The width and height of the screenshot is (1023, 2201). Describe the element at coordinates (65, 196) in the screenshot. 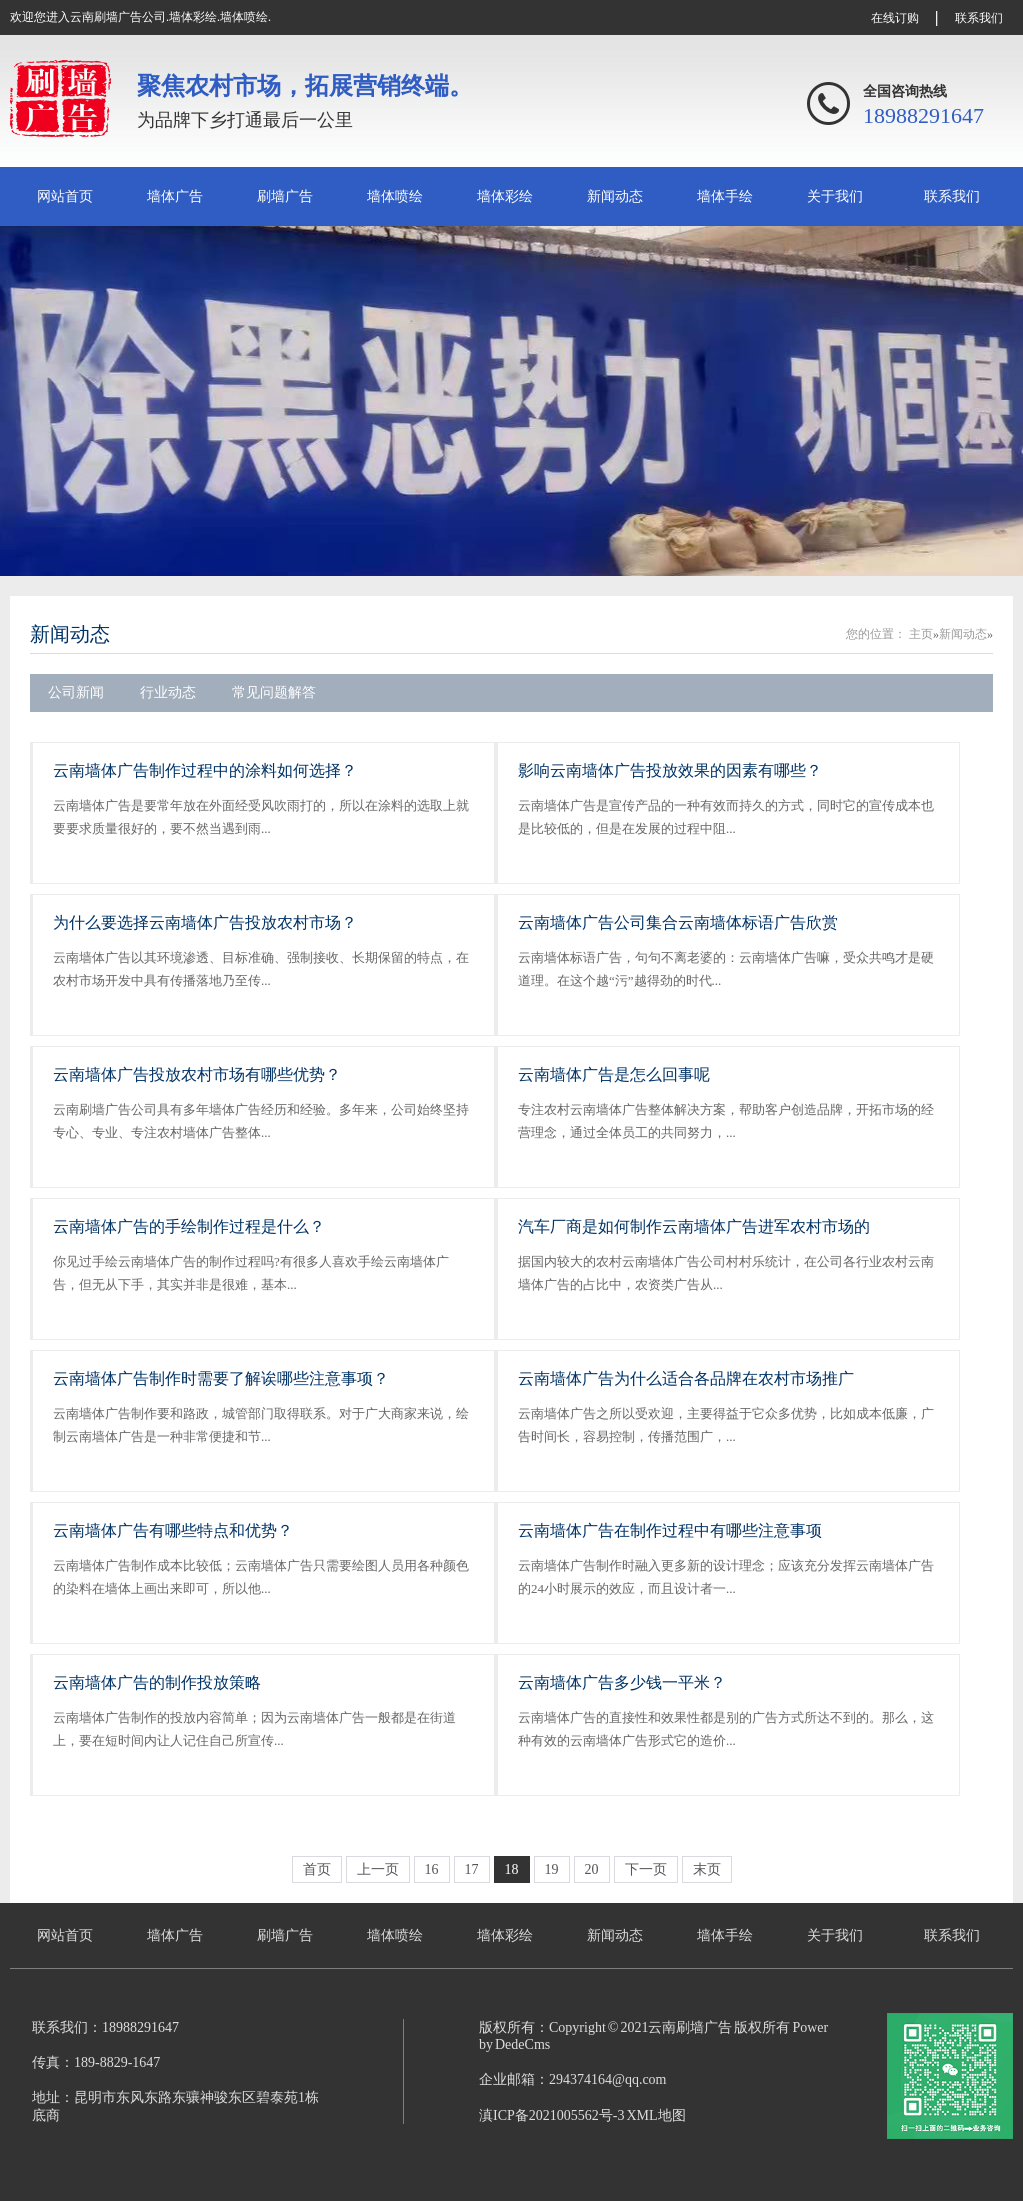

I see `网站首页` at that location.